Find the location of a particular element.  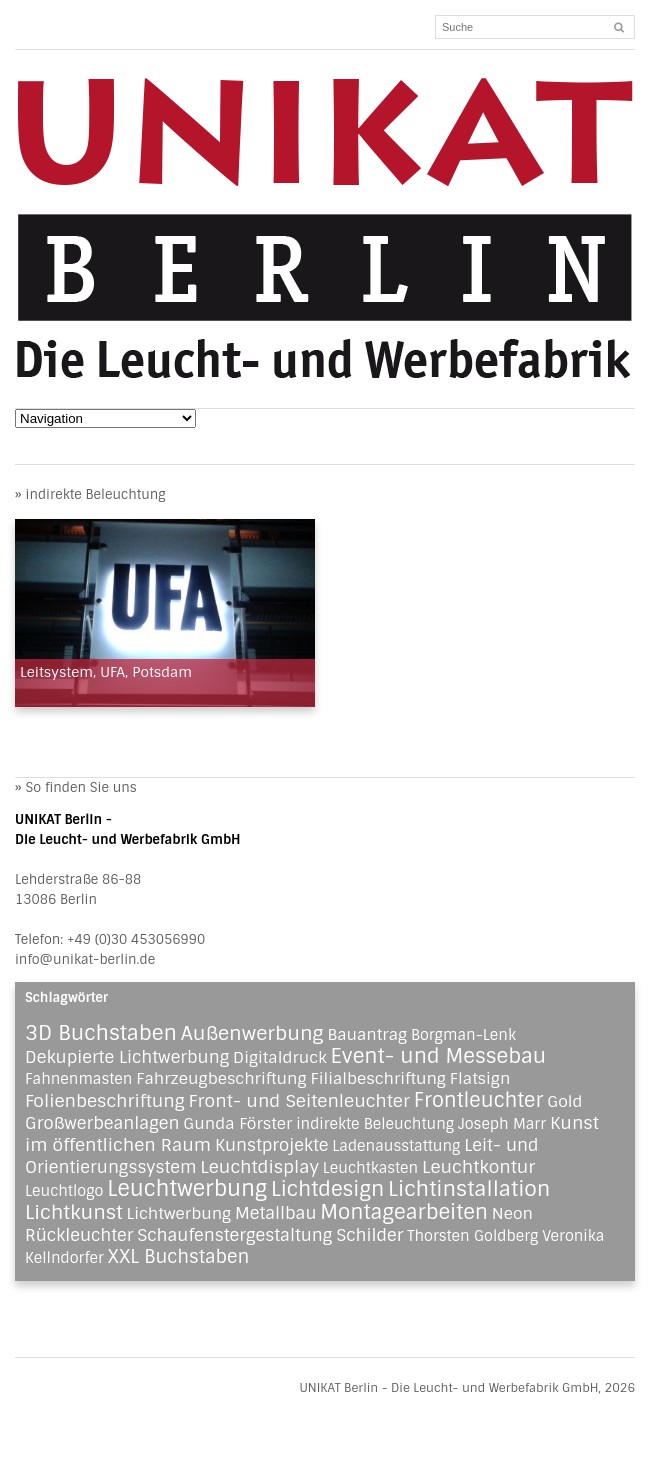

Ladenausstattung [Ladenausstattung (1 Eintrag)] is located at coordinates (396, 1146).